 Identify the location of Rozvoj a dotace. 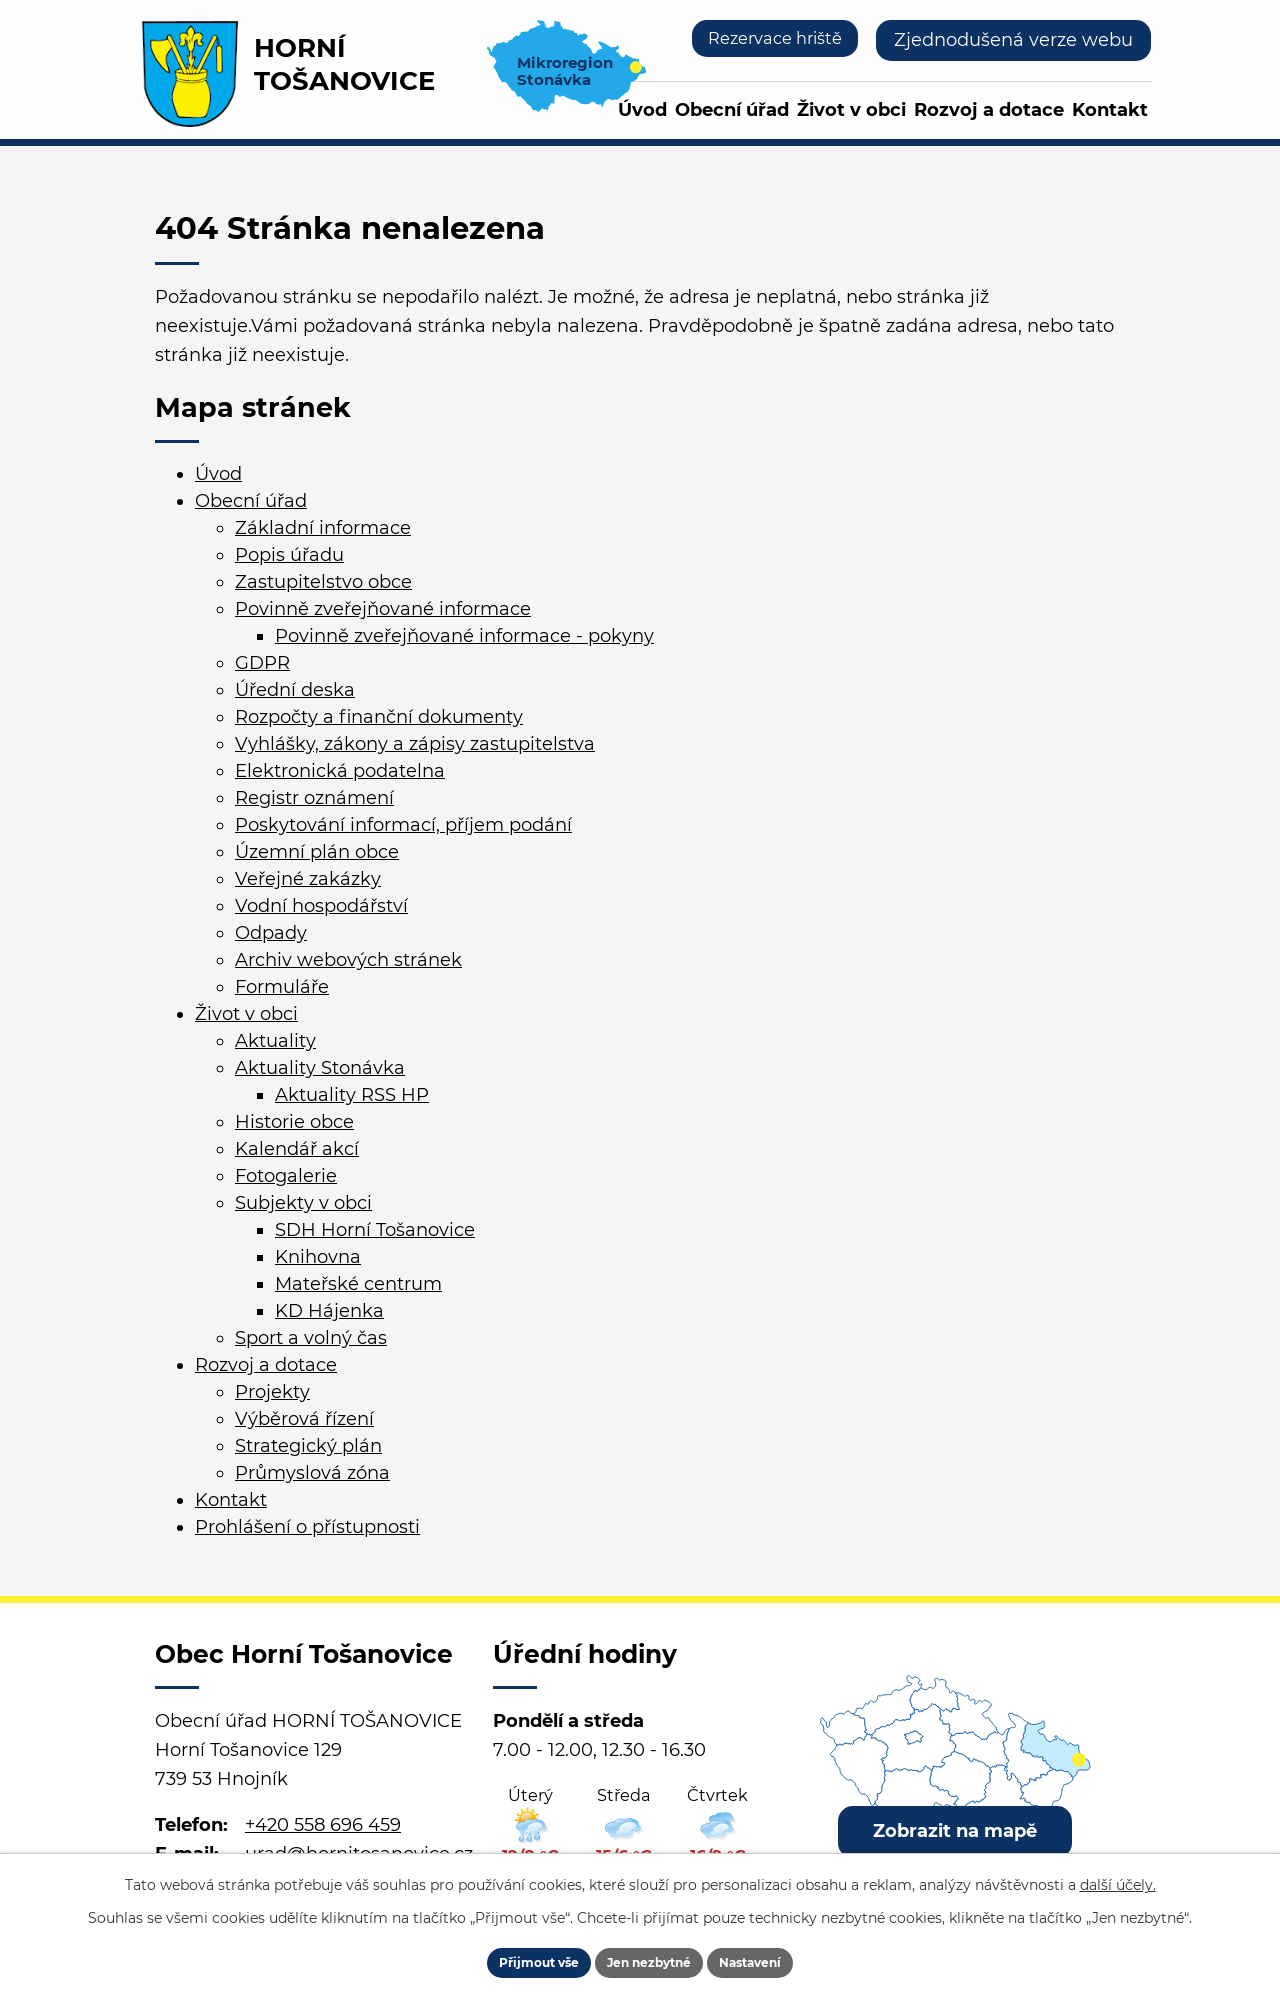
(989, 110).